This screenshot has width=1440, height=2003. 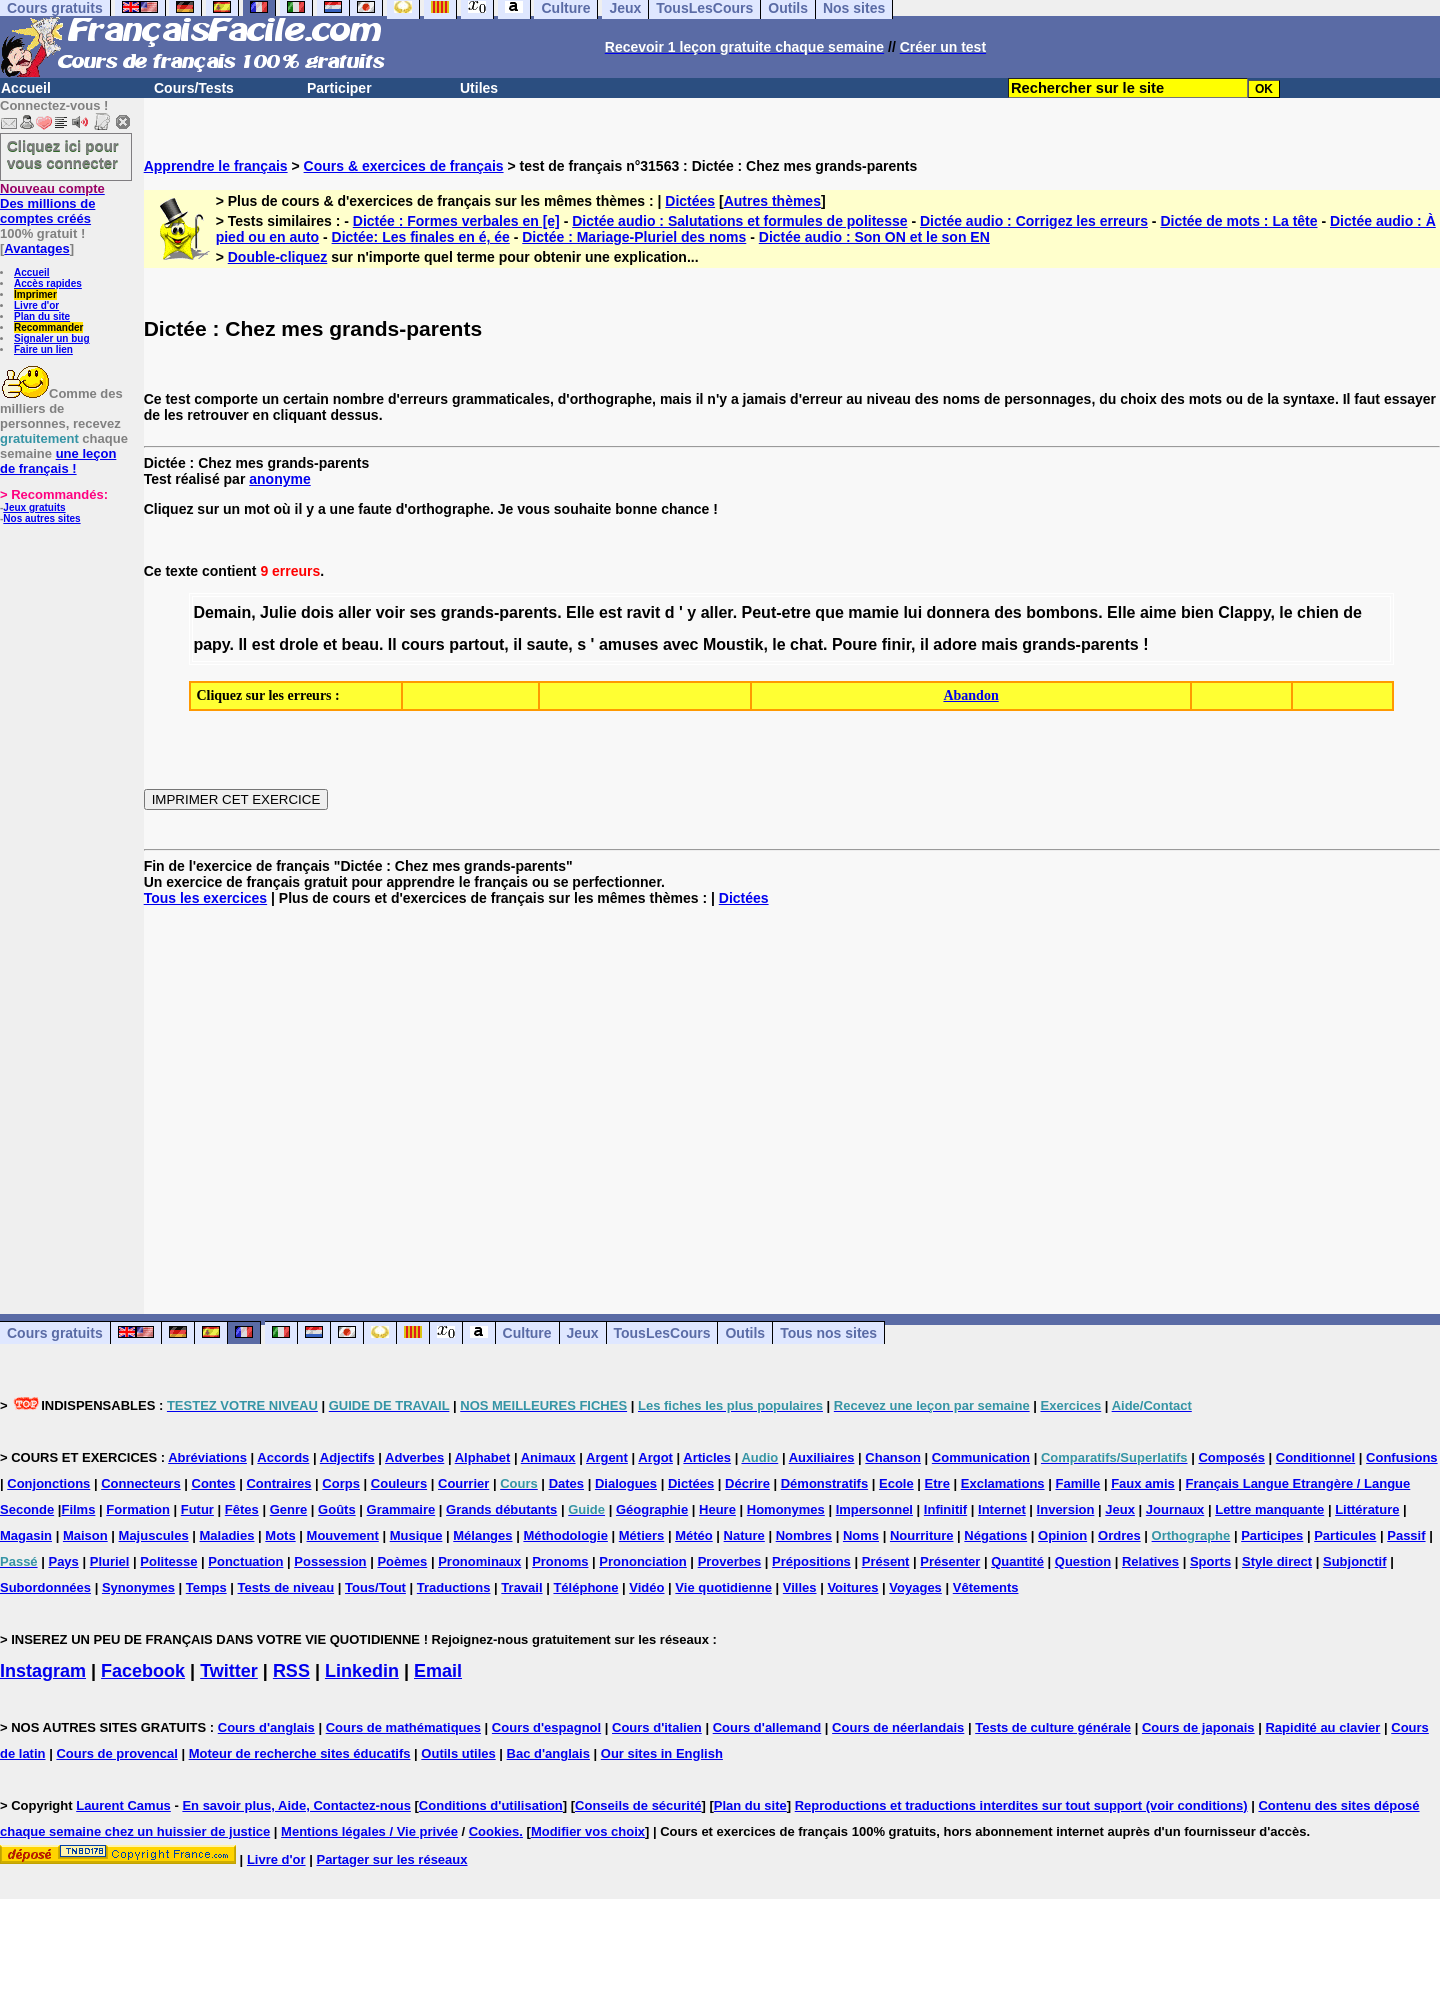 I want to click on Inversion, so click(x=1066, y=1509).